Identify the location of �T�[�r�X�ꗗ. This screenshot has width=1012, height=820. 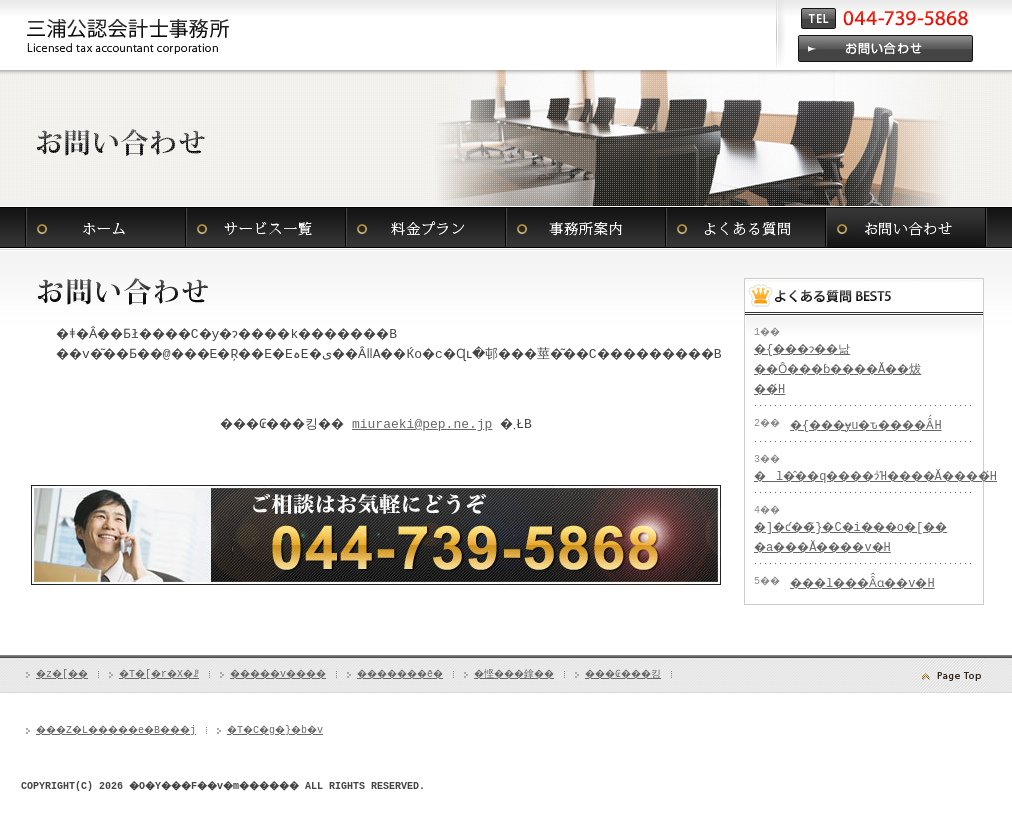
(266, 227).